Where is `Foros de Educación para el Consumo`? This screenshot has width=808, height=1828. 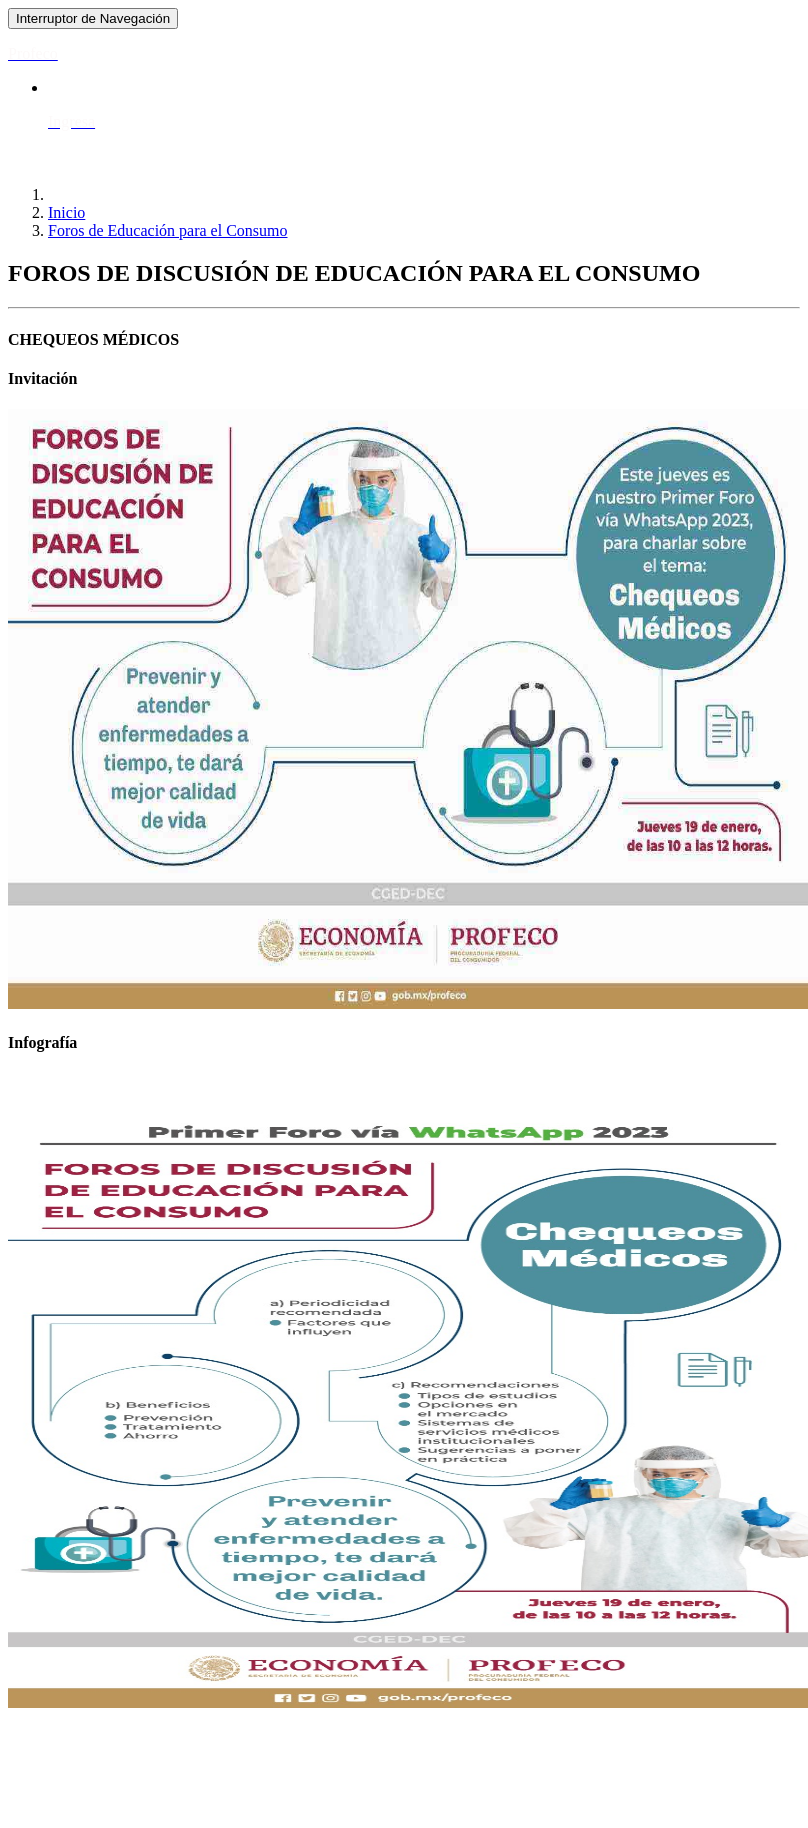
Foros de Educación para el Consumo is located at coordinates (168, 230).